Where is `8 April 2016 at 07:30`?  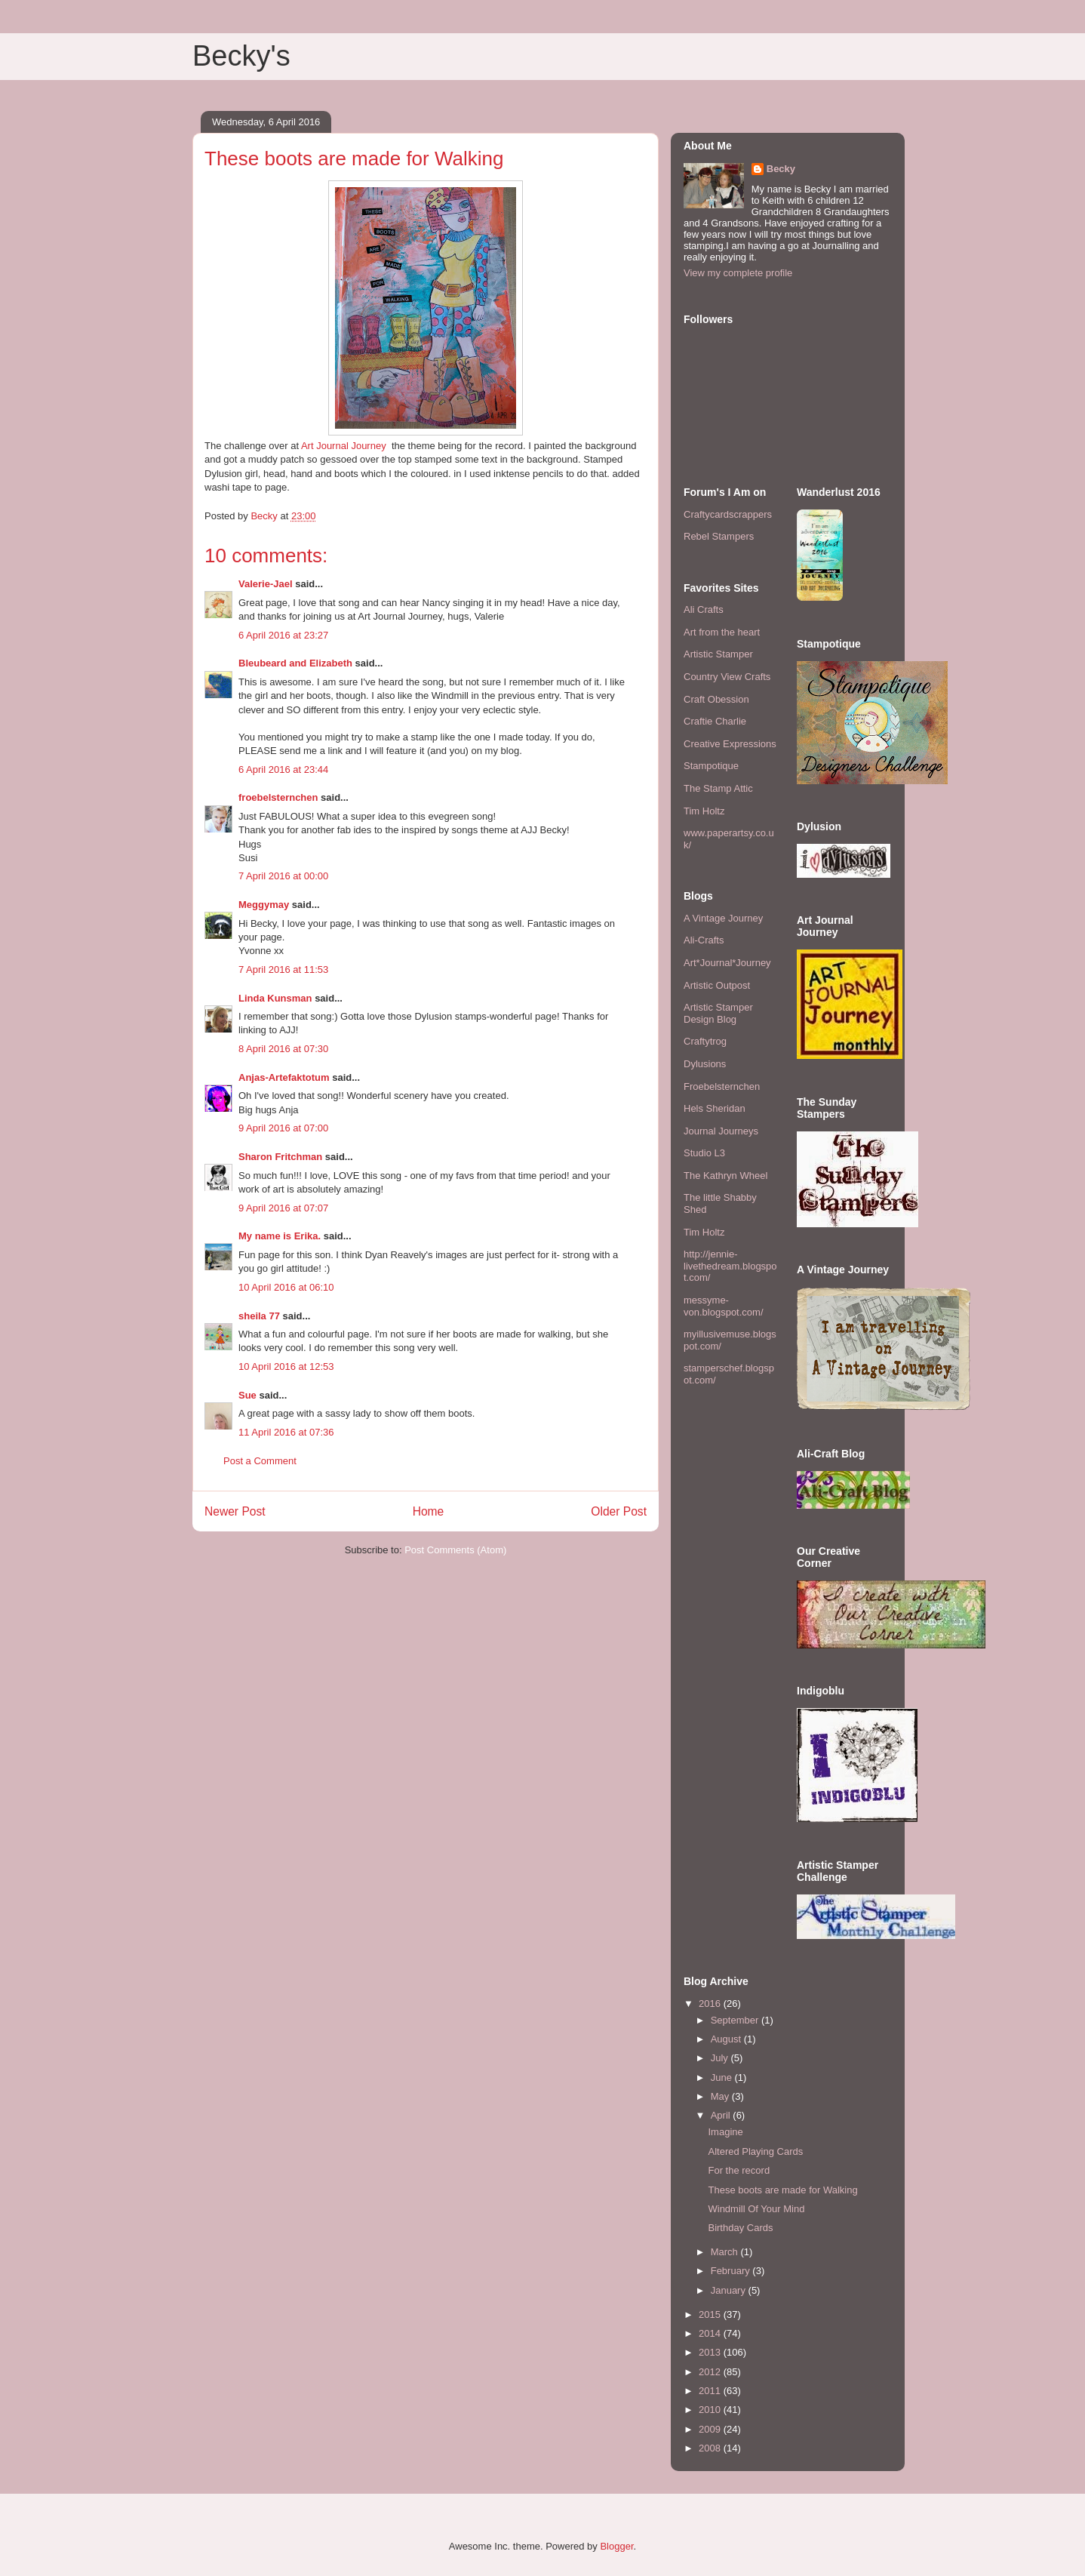
8 April 2016 at 07:30 is located at coordinates (283, 1048).